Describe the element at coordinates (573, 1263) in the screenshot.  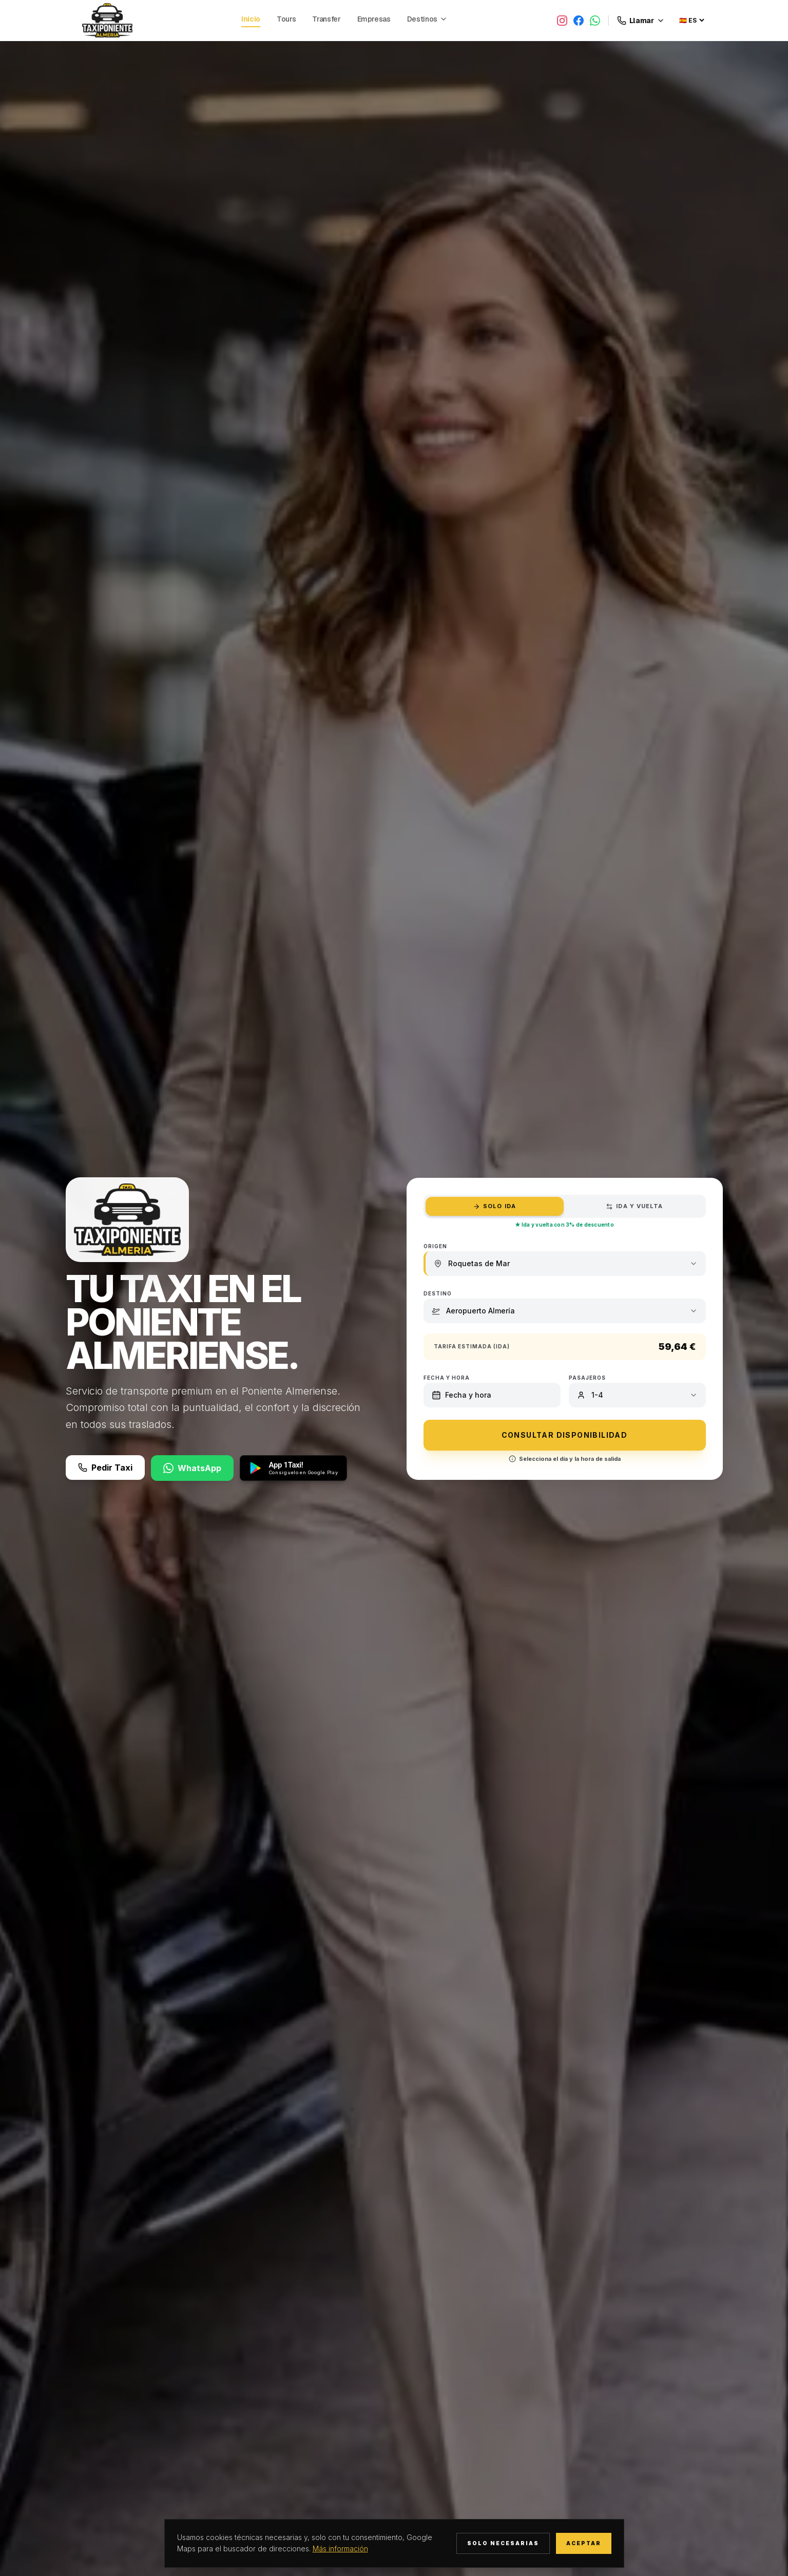
I see `[combobox]` at that location.